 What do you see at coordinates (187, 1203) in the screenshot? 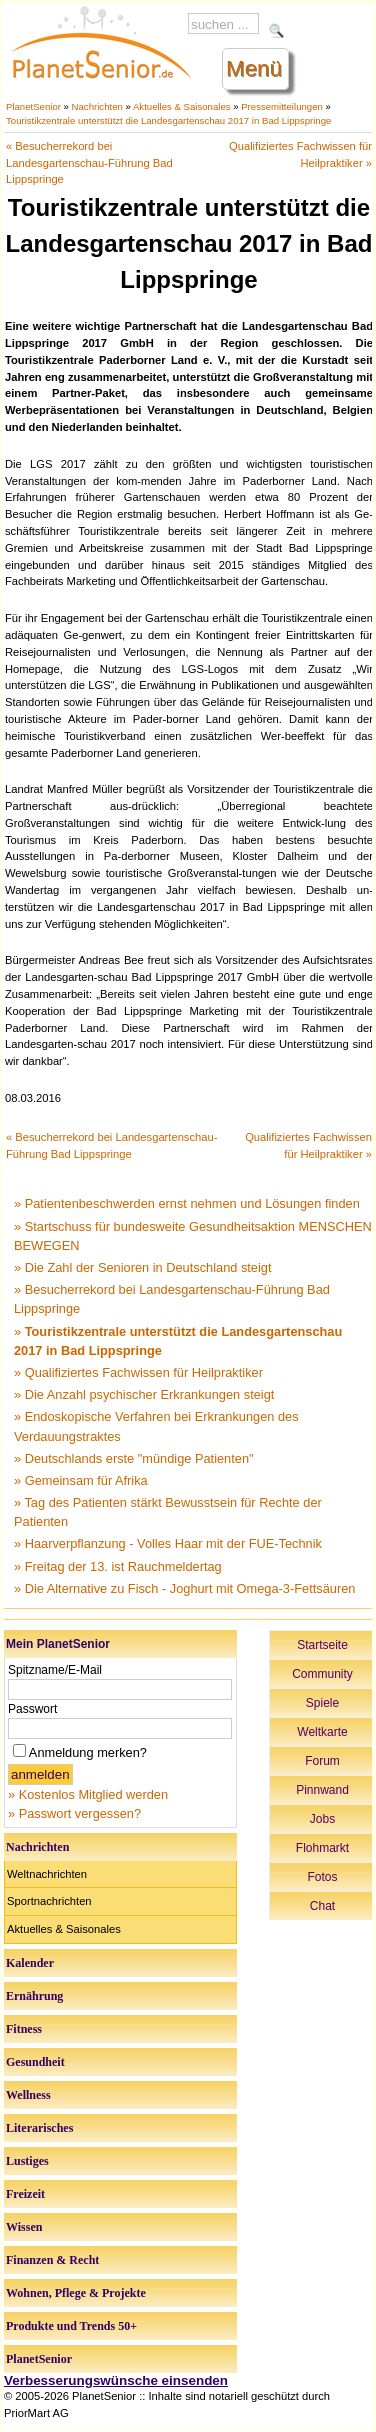
I see `» Patientenbeschwerden ernst nehmen und Lösungen finden` at bounding box center [187, 1203].